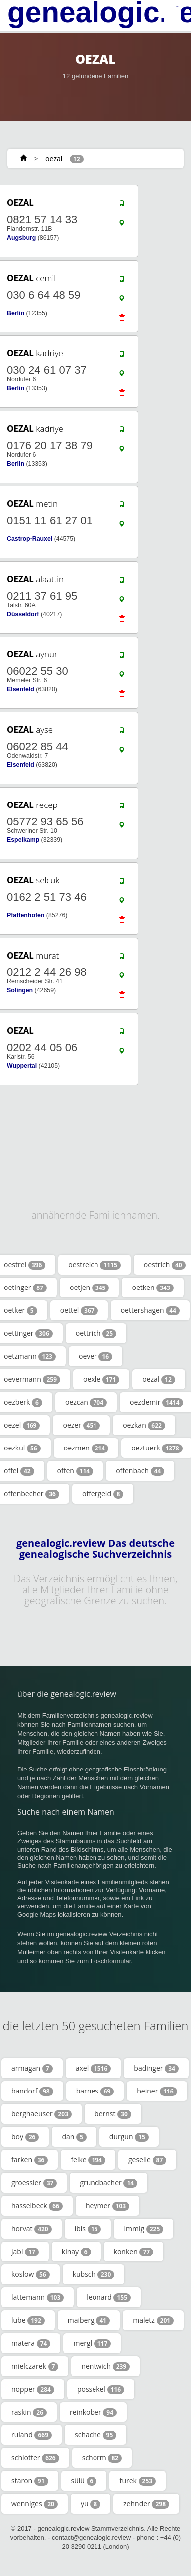  What do you see at coordinates (86, 1448) in the screenshot?
I see `oezmen` at bounding box center [86, 1448].